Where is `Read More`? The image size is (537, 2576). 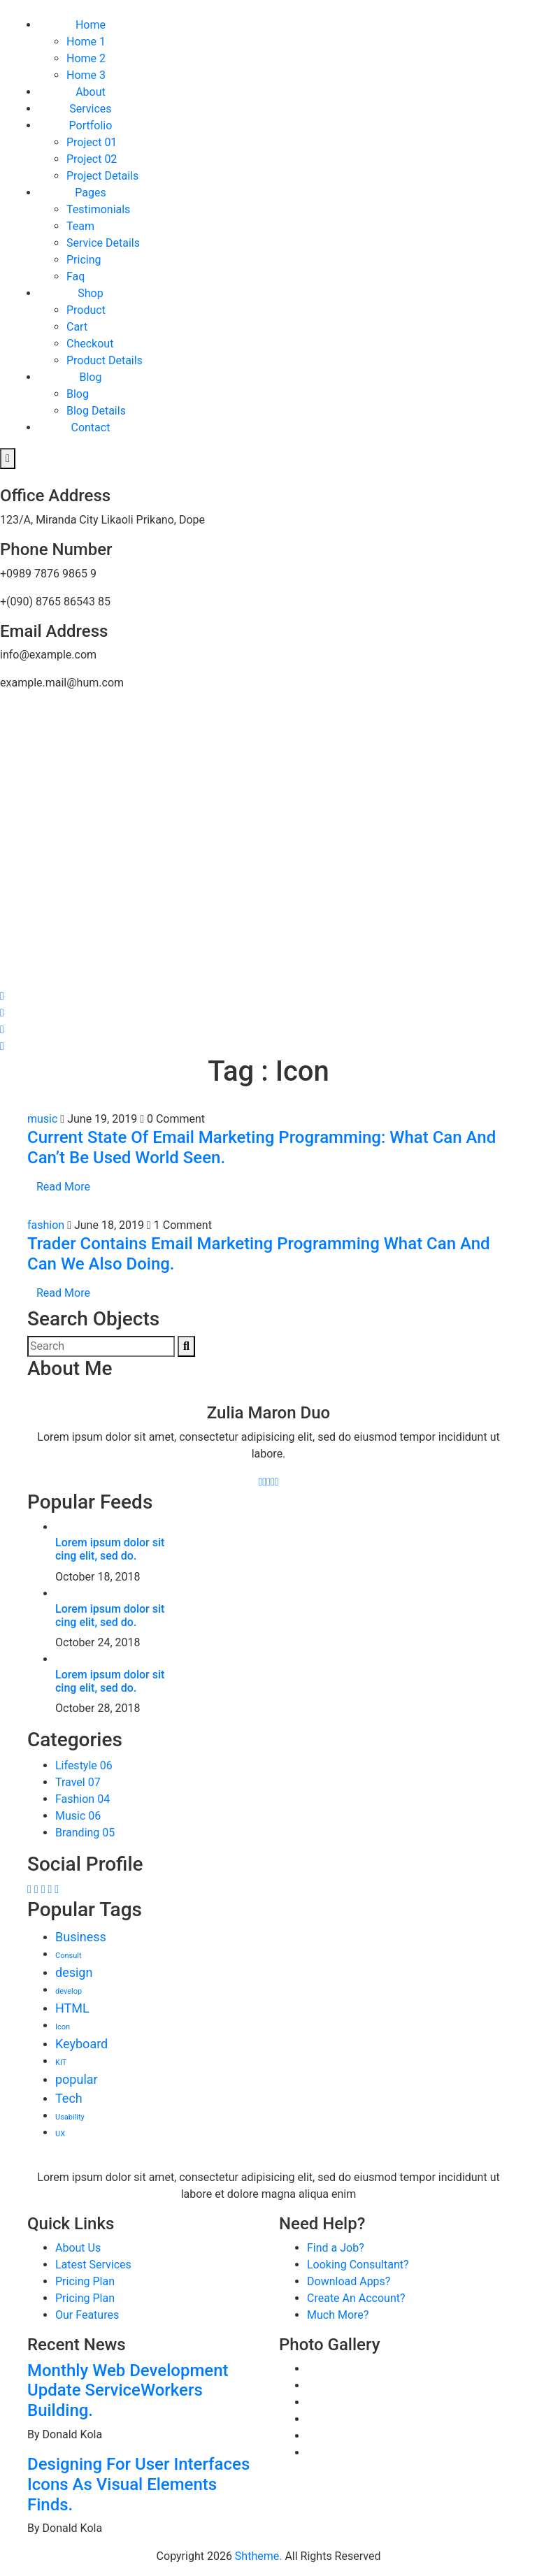 Read More is located at coordinates (63, 1186).